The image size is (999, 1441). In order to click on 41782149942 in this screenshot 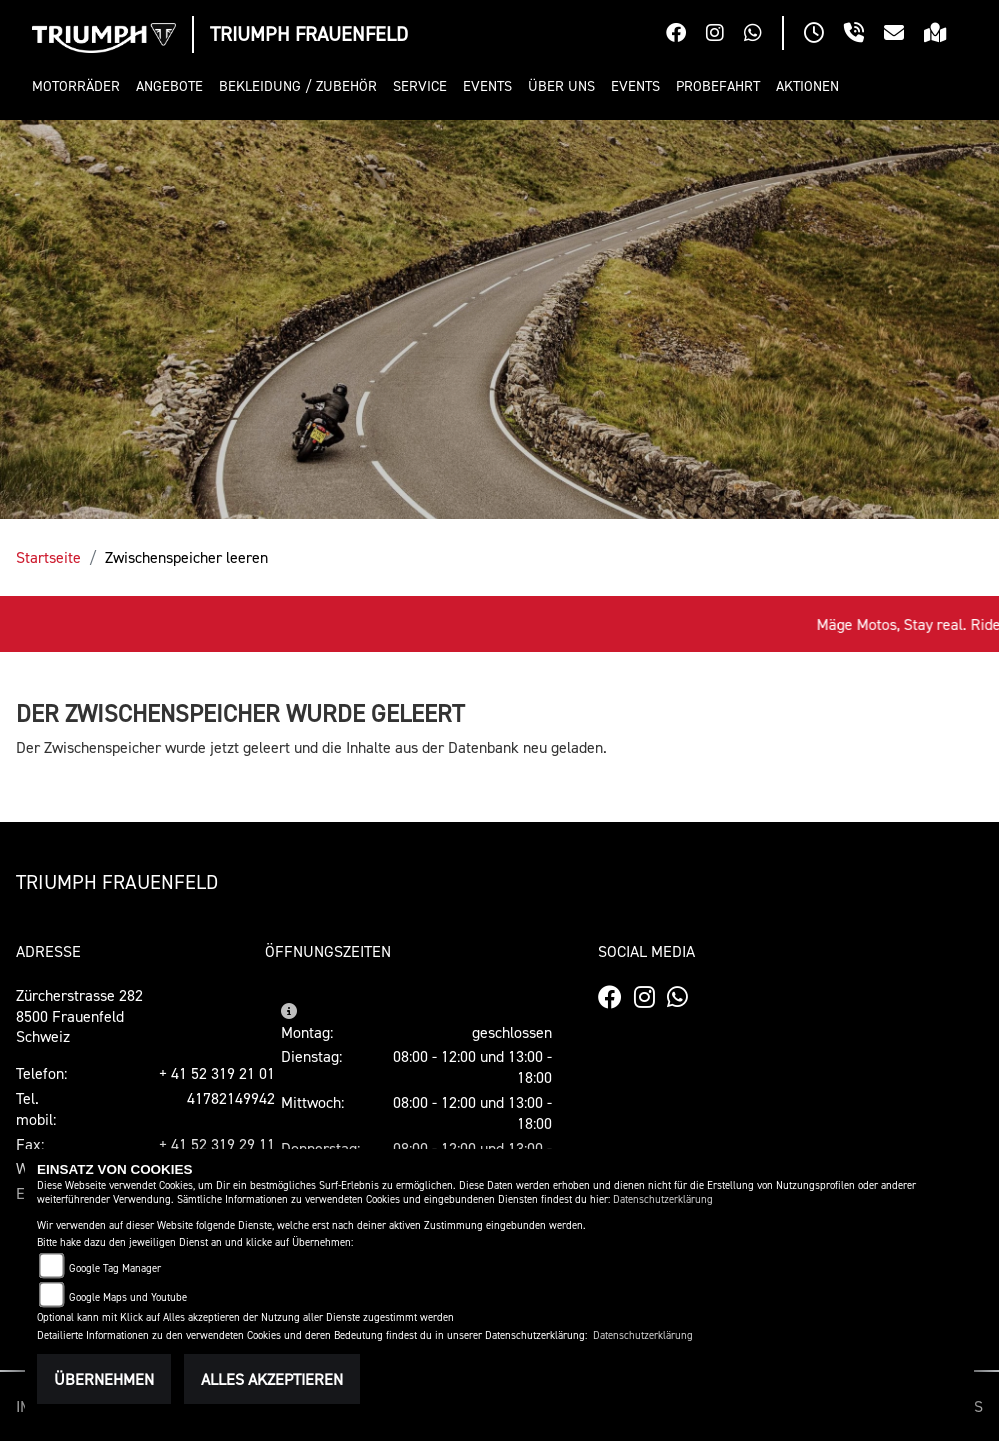, I will do `click(231, 1098)`.